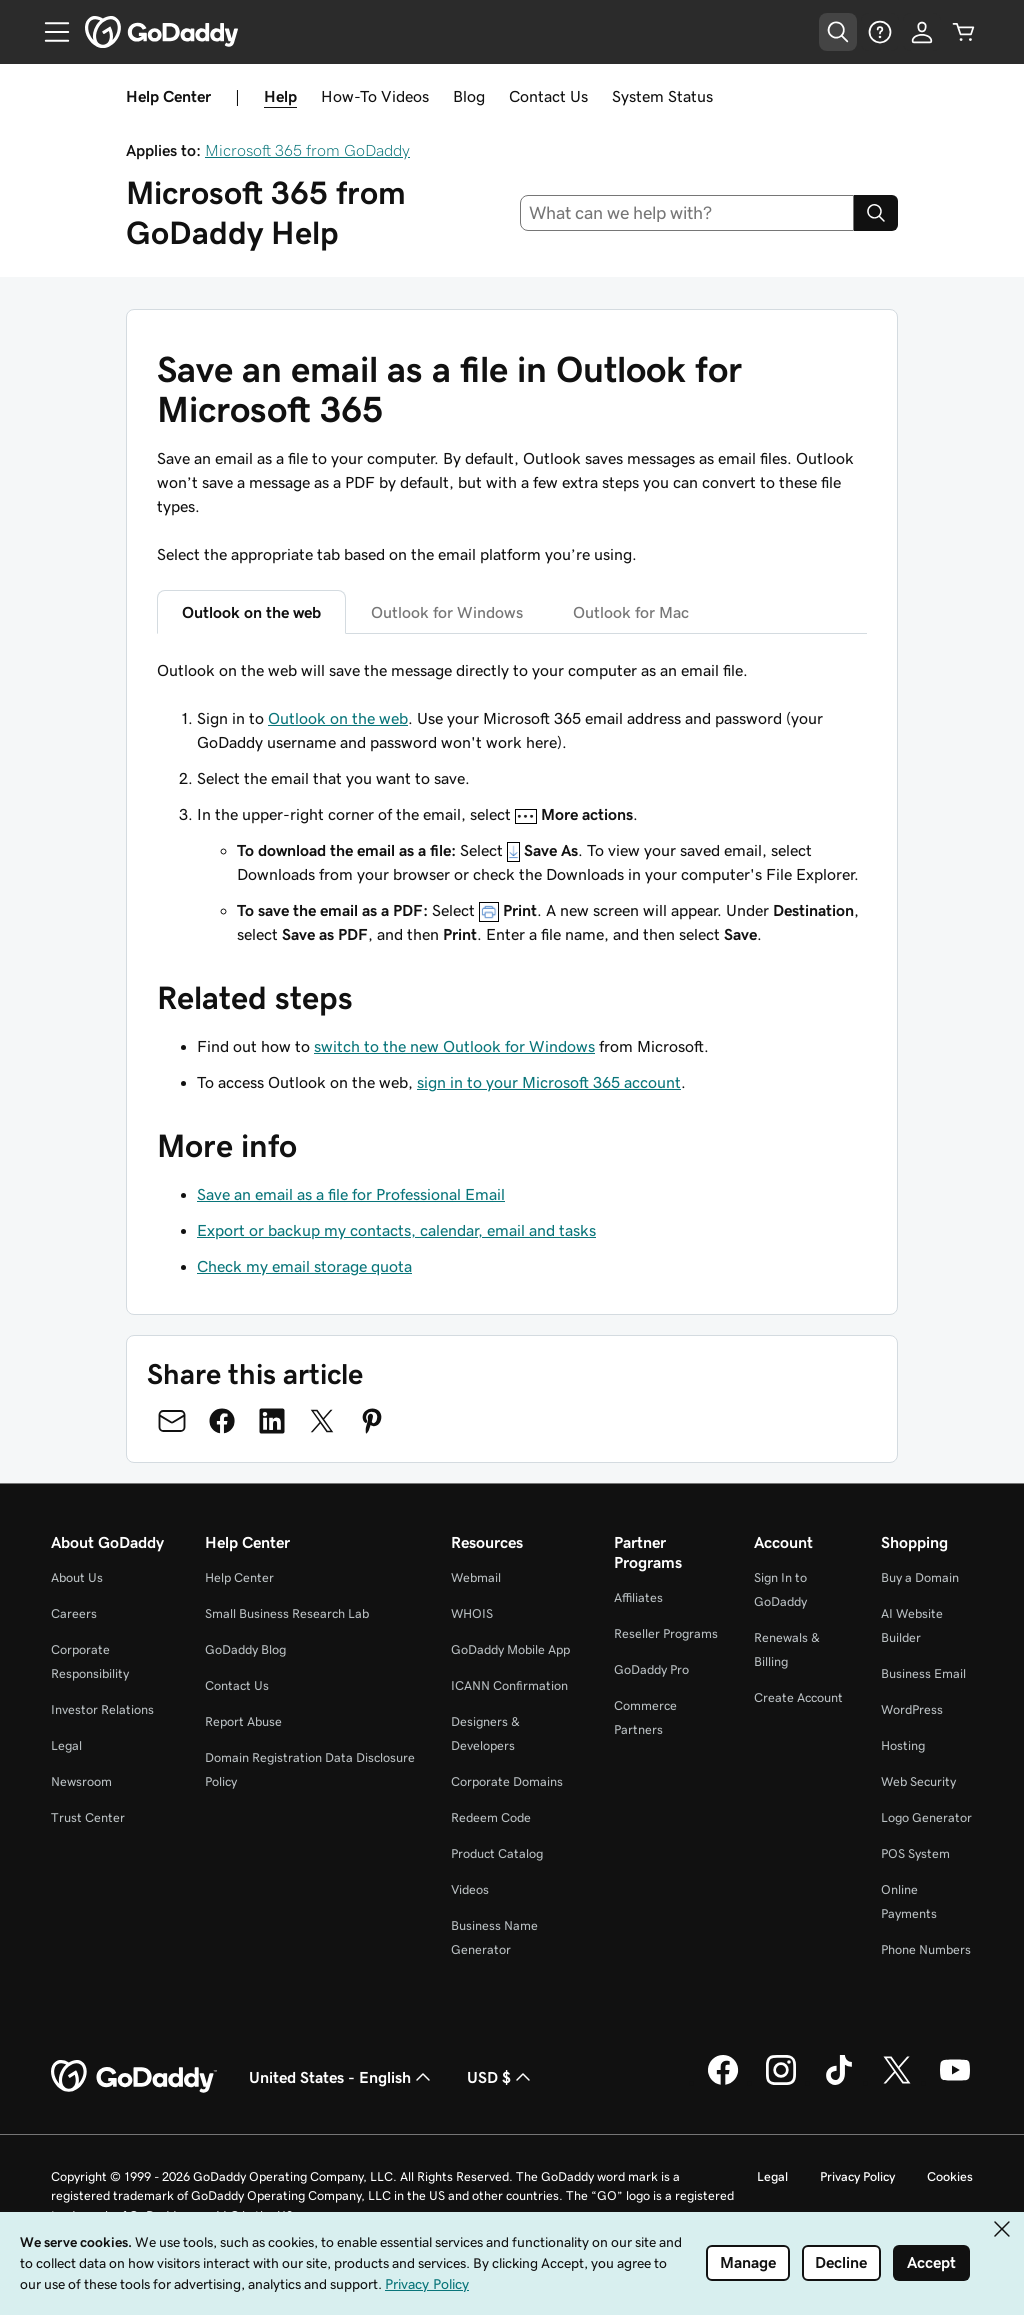  I want to click on [Share on Pinterest], so click(372, 1421).